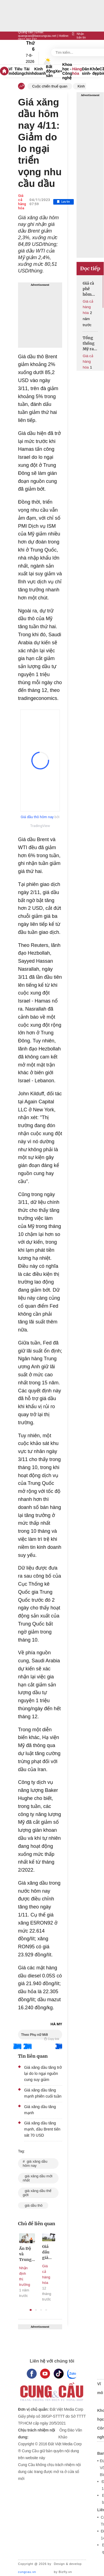  I want to click on Giá cà phê hôm nay giảm mạnh, so click(88, 289).